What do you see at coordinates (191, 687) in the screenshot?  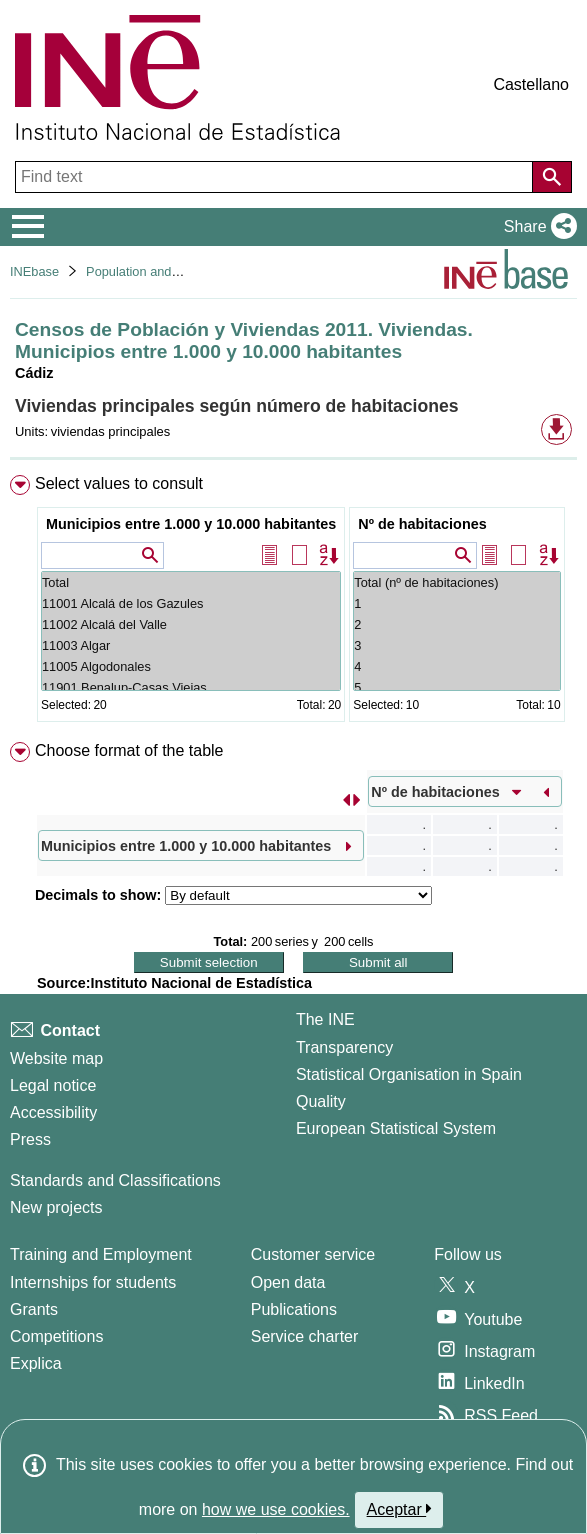 I see `11901 Benalup-Casas Viejas` at bounding box center [191, 687].